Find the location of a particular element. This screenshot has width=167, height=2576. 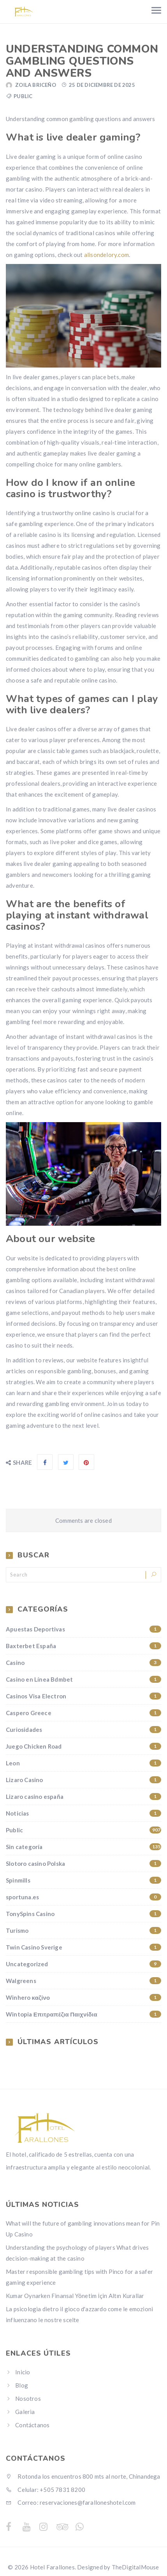

Casino is located at coordinates (83, 1662).